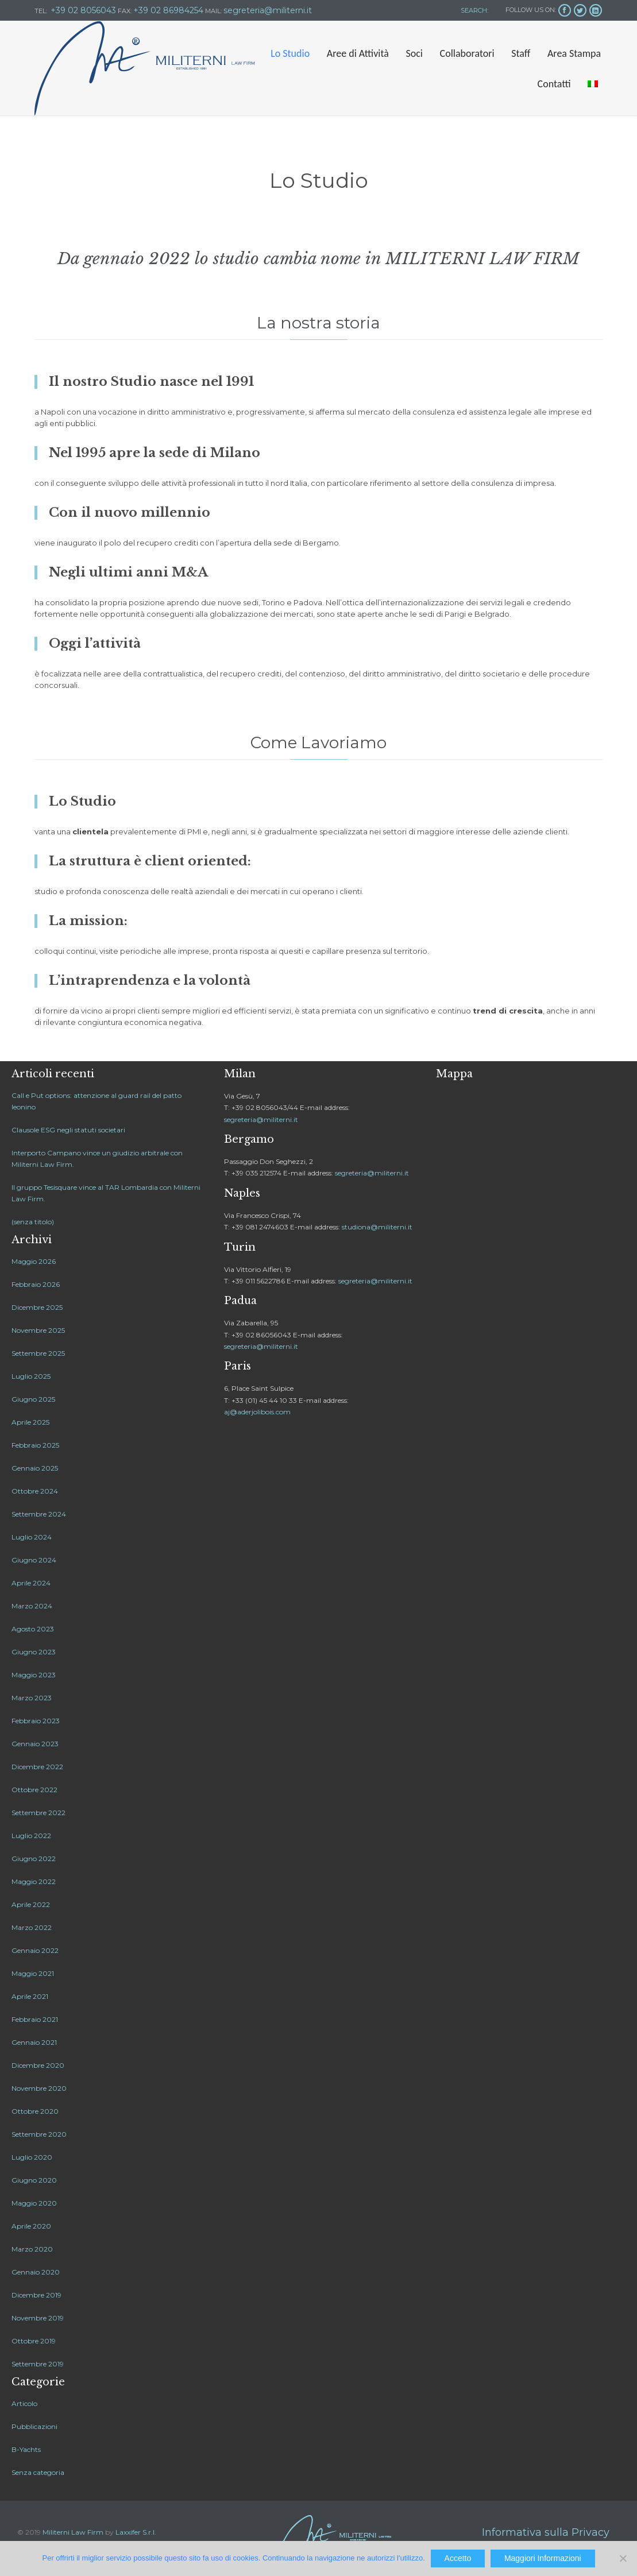 This screenshot has height=2576, width=637. I want to click on Gennaio 2022, so click(35, 1950).